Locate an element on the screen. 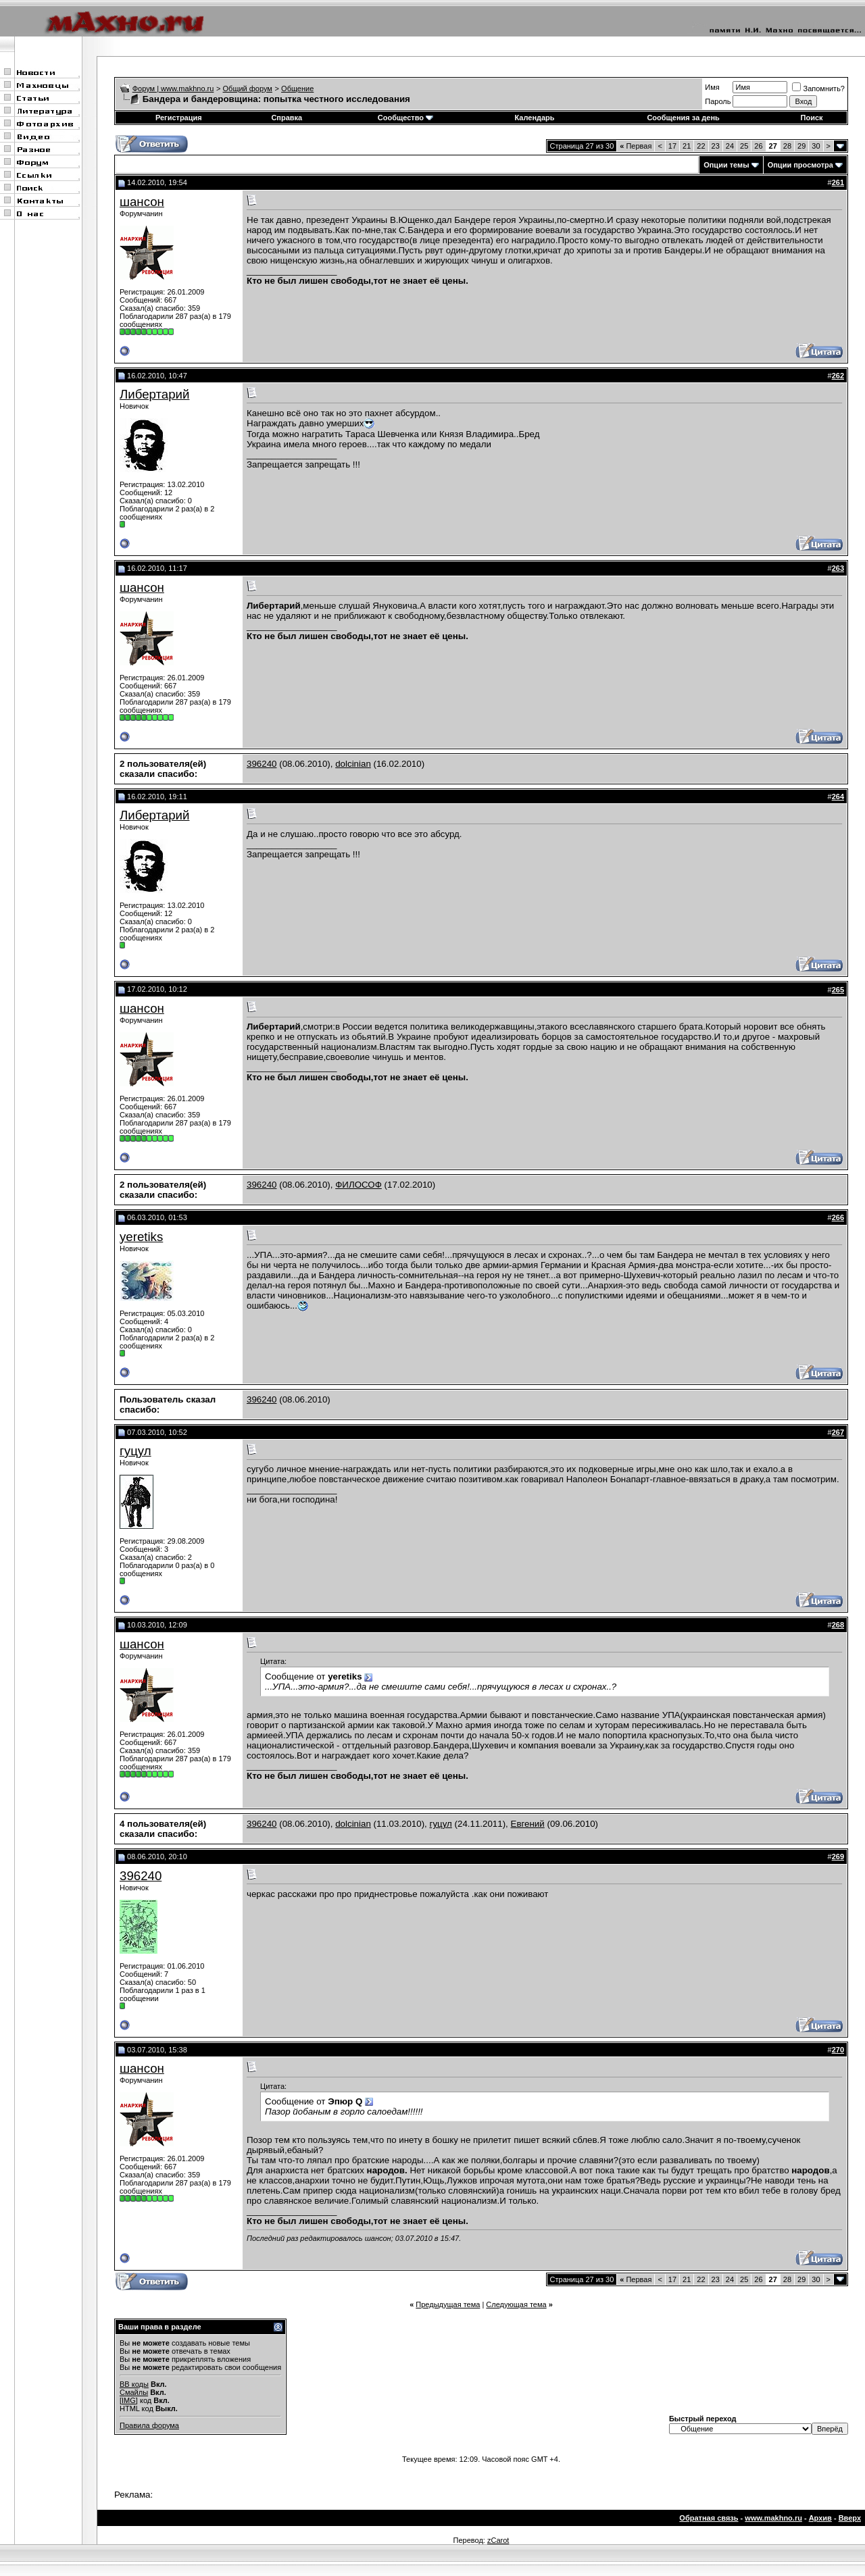 This screenshot has width=865, height=2576. Общий форум is located at coordinates (247, 88).